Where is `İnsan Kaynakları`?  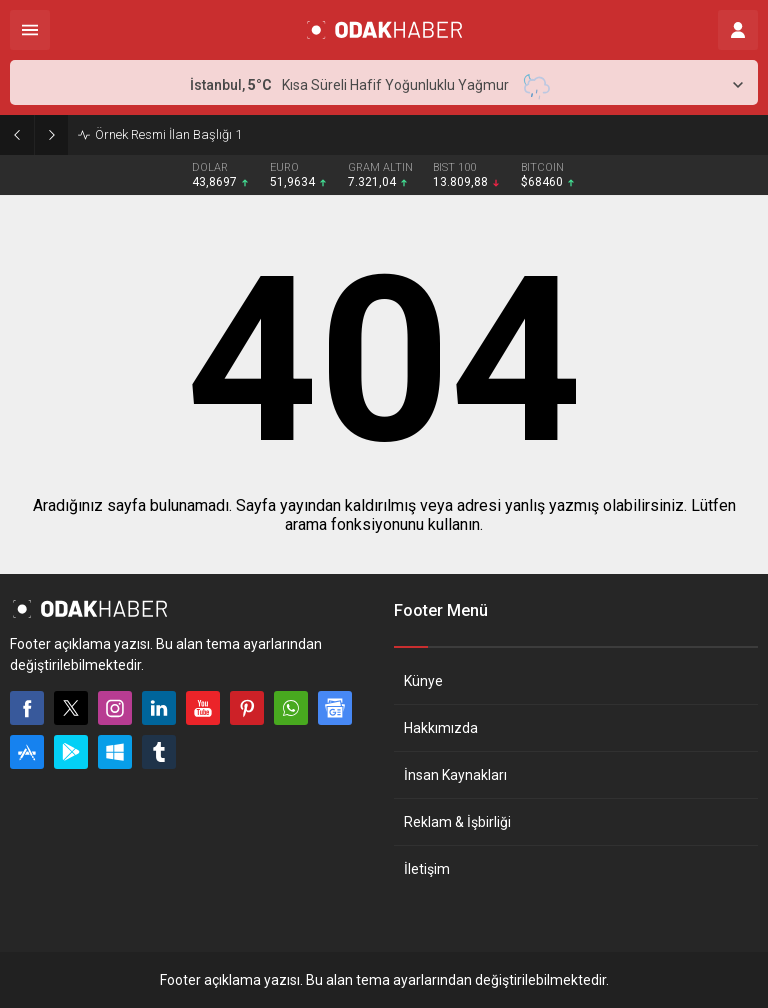 İnsan Kaynakları is located at coordinates (455, 775).